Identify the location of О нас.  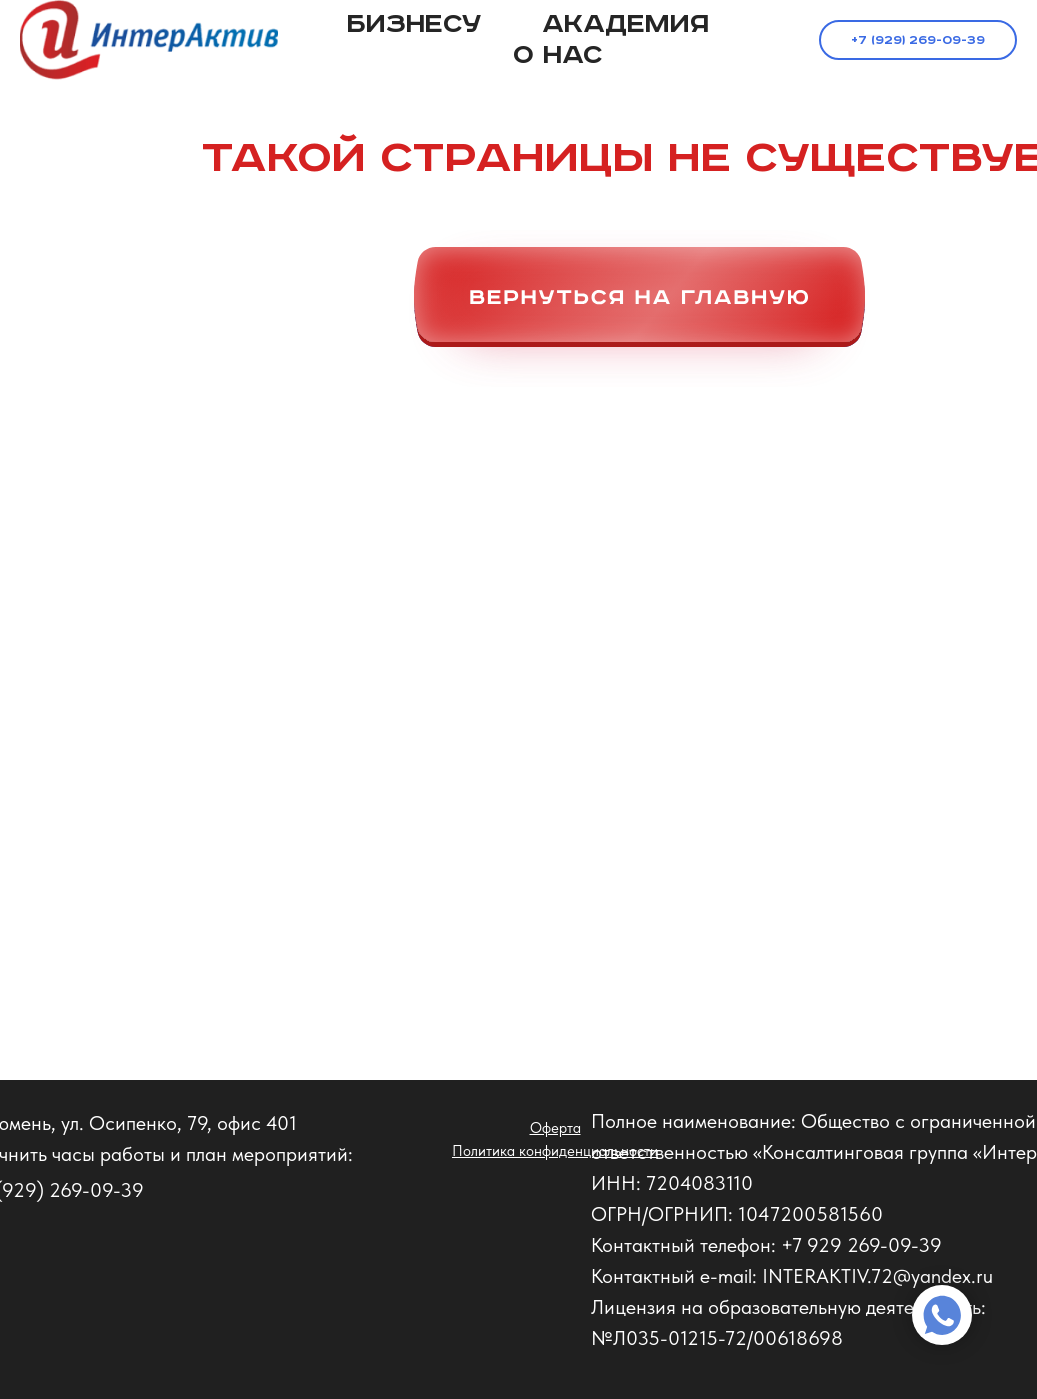
(558, 55).